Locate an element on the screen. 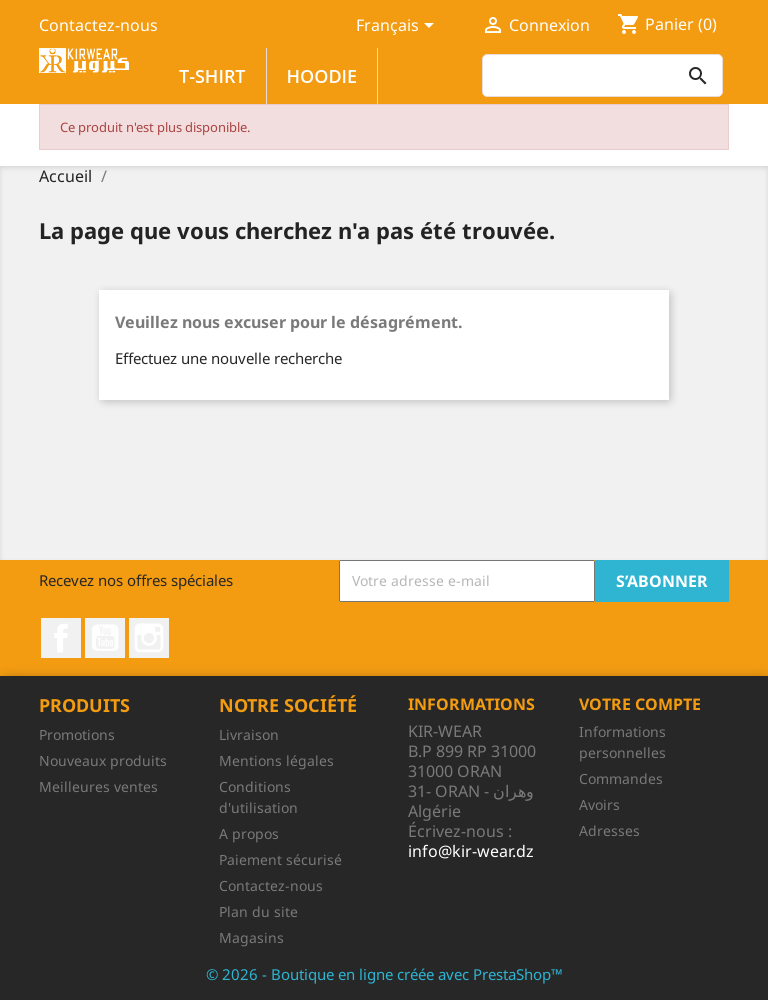  Promotions is located at coordinates (77, 734).